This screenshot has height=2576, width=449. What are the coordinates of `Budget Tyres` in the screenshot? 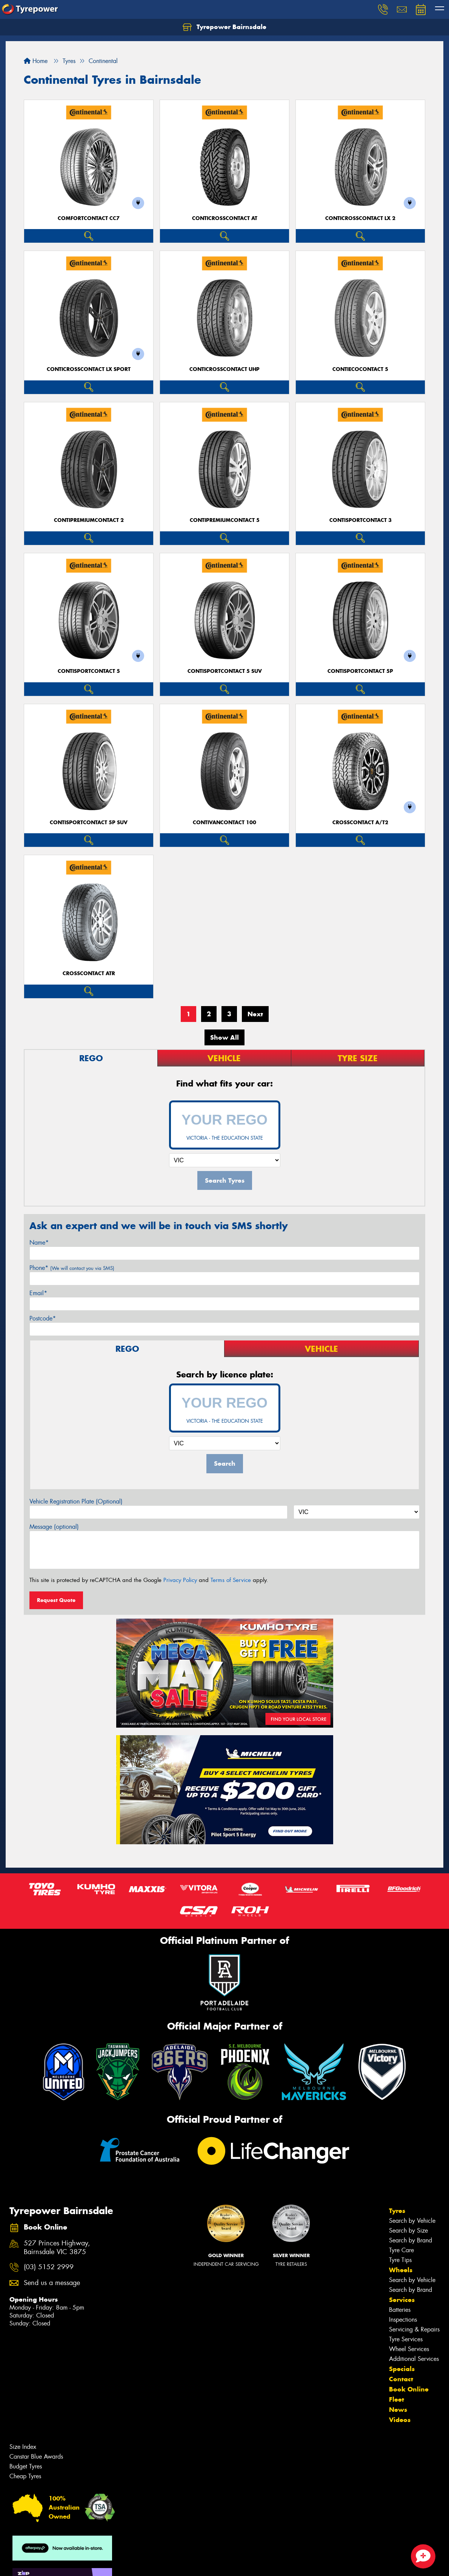 It's located at (25, 2466).